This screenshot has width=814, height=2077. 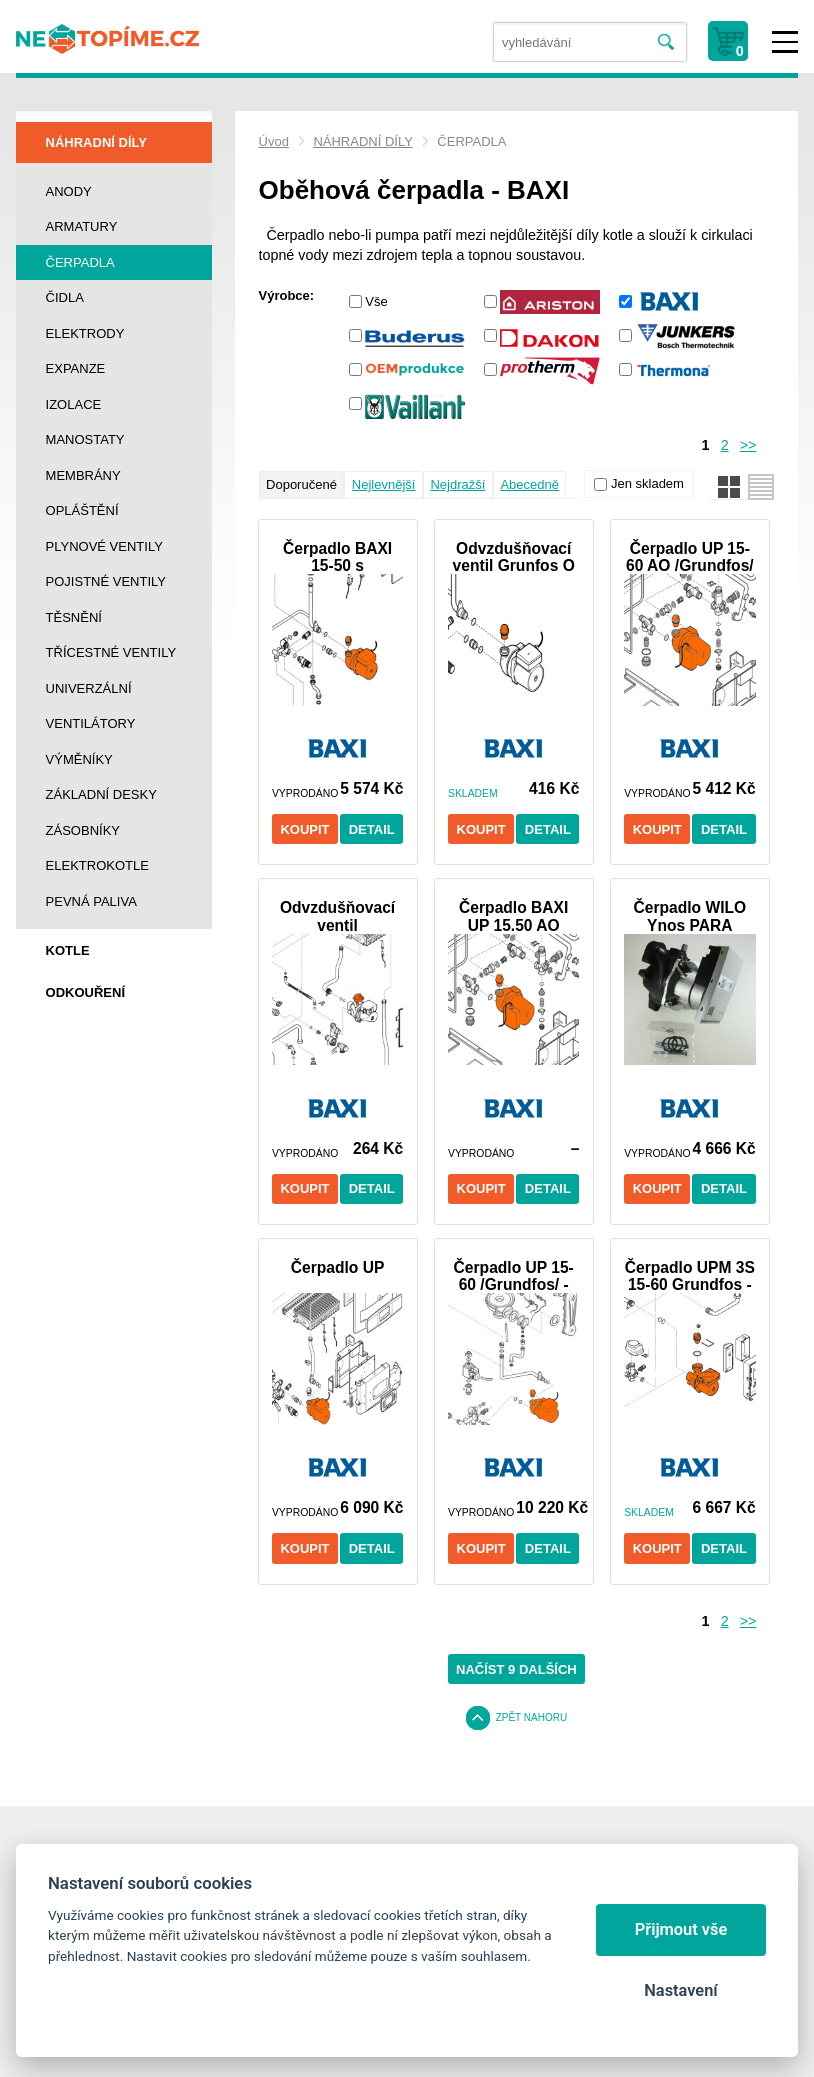 I want to click on Nejdražší, so click(x=457, y=484).